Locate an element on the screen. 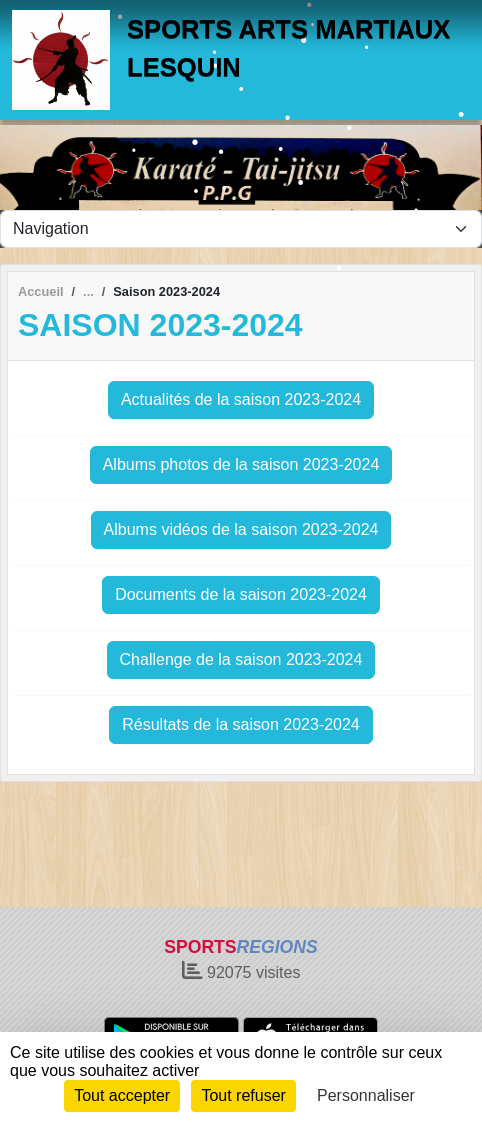 The width and height of the screenshot is (482, 1122). Personnaliser [Personnaliser (fenêtre modale)] is located at coordinates (366, 1095).